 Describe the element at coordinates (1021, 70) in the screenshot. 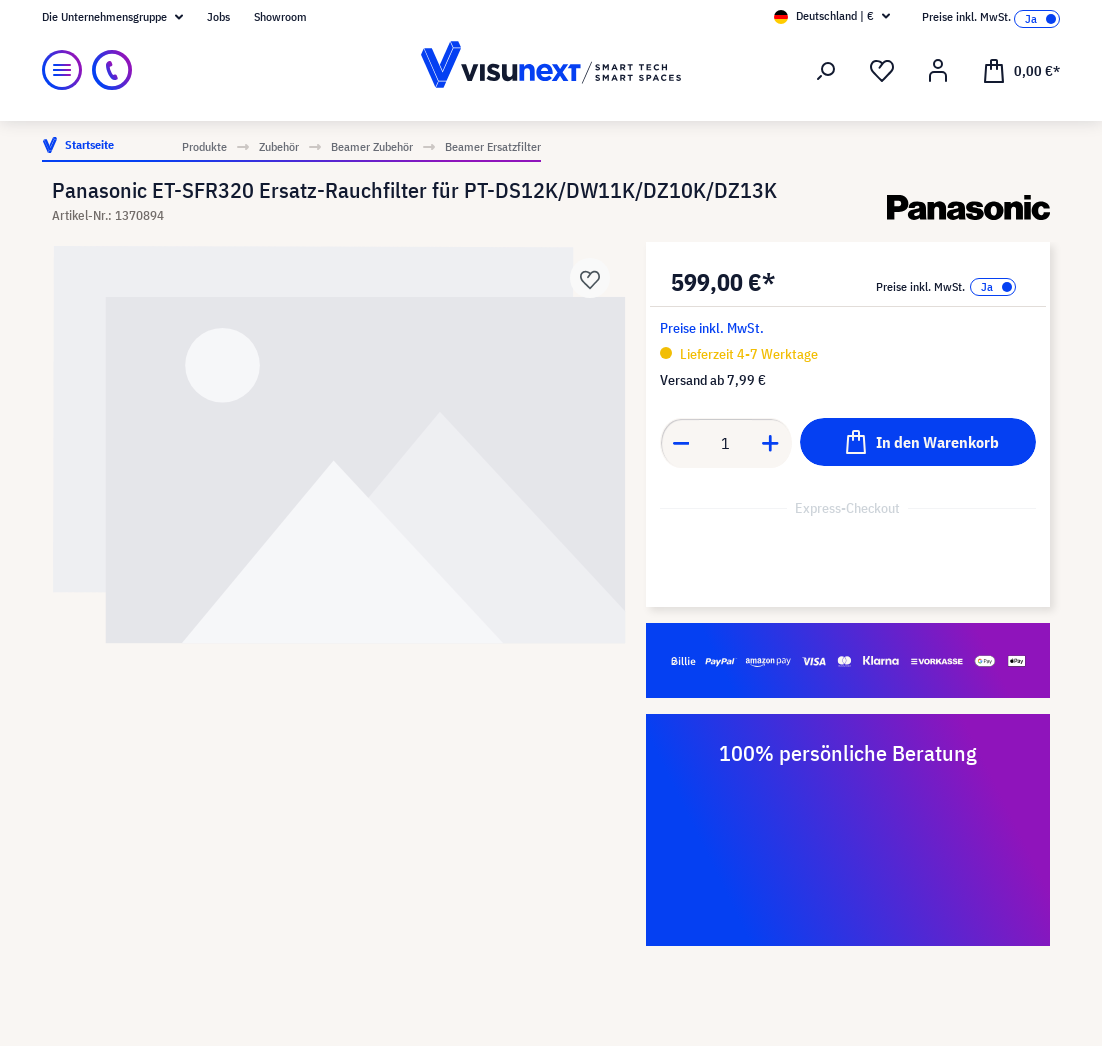

I see `[Warenkorb]` at that location.